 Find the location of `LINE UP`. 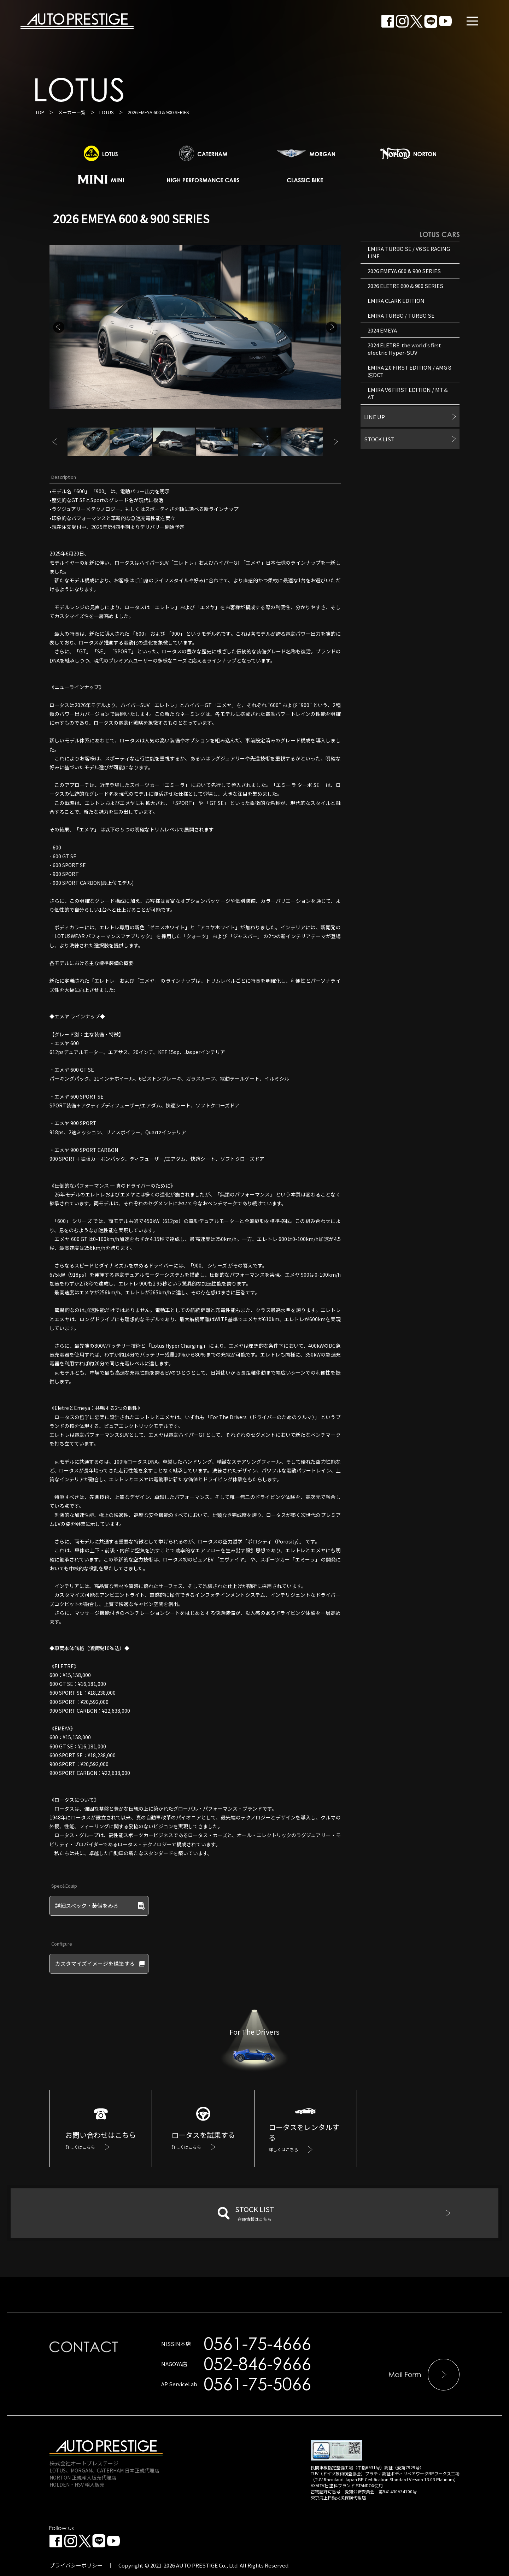

LINE UP is located at coordinates (374, 416).